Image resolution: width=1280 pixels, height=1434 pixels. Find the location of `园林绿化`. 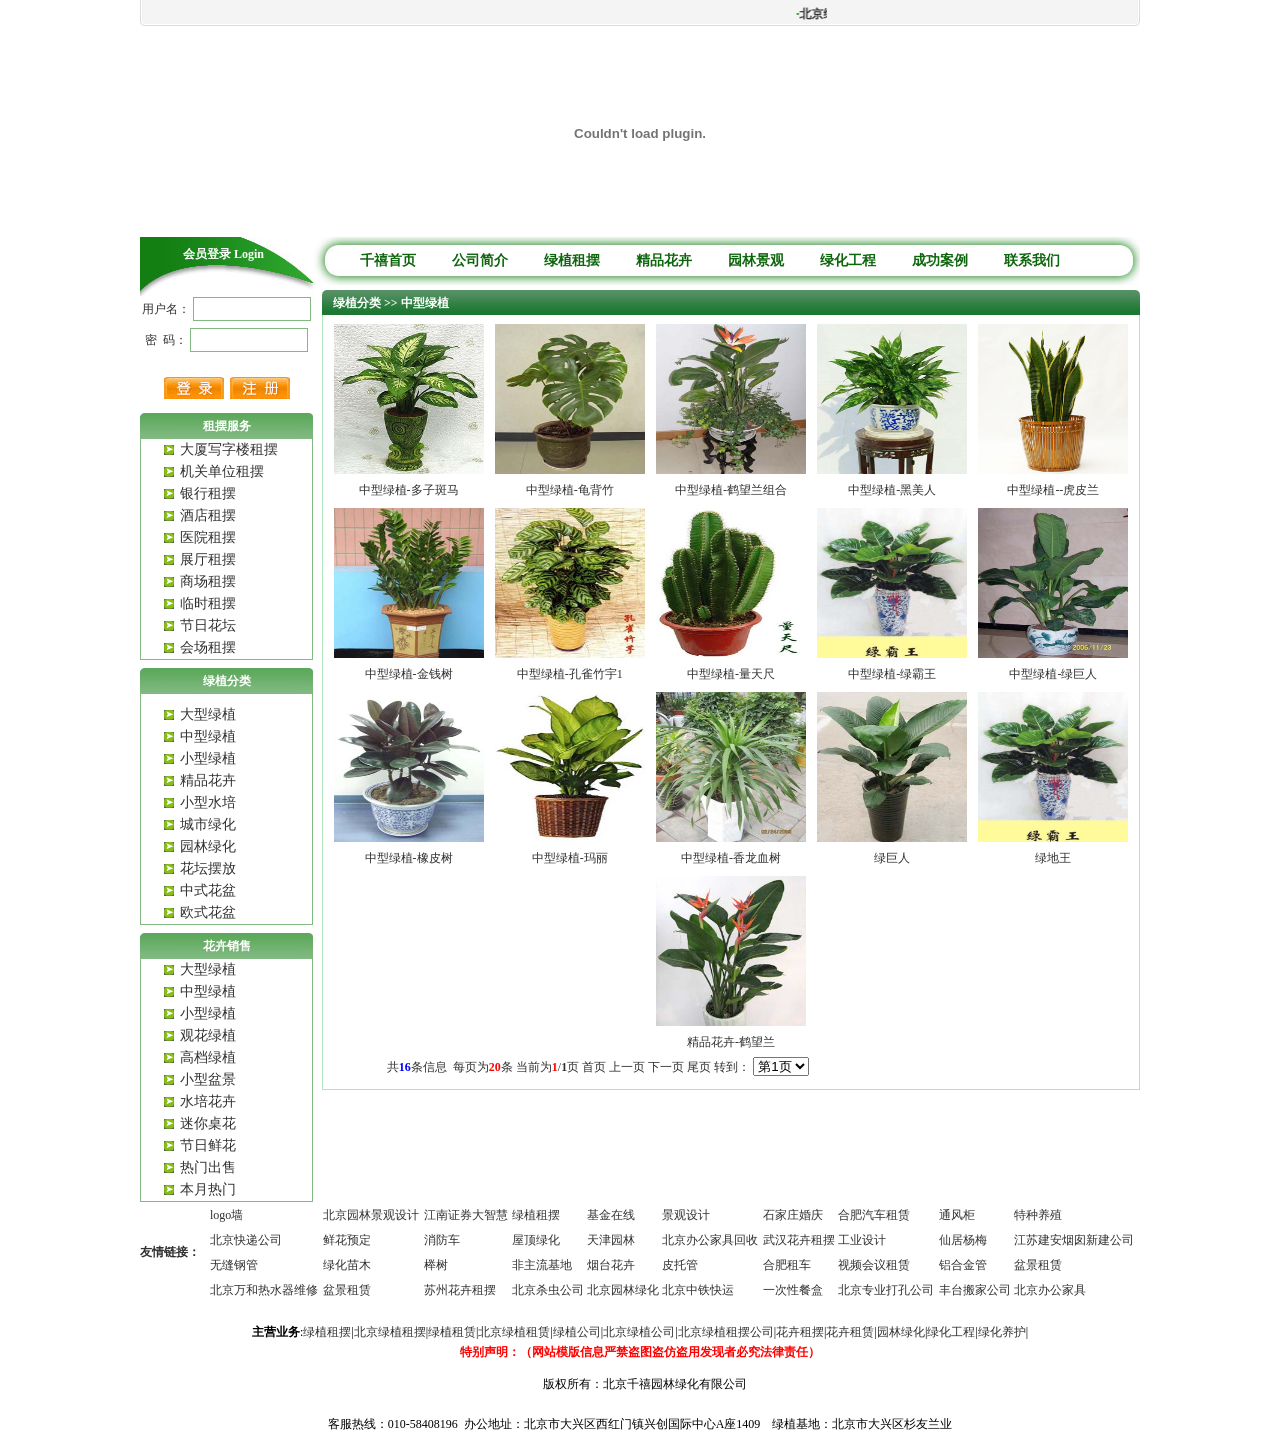

园林绿化 is located at coordinates (901, 1332).